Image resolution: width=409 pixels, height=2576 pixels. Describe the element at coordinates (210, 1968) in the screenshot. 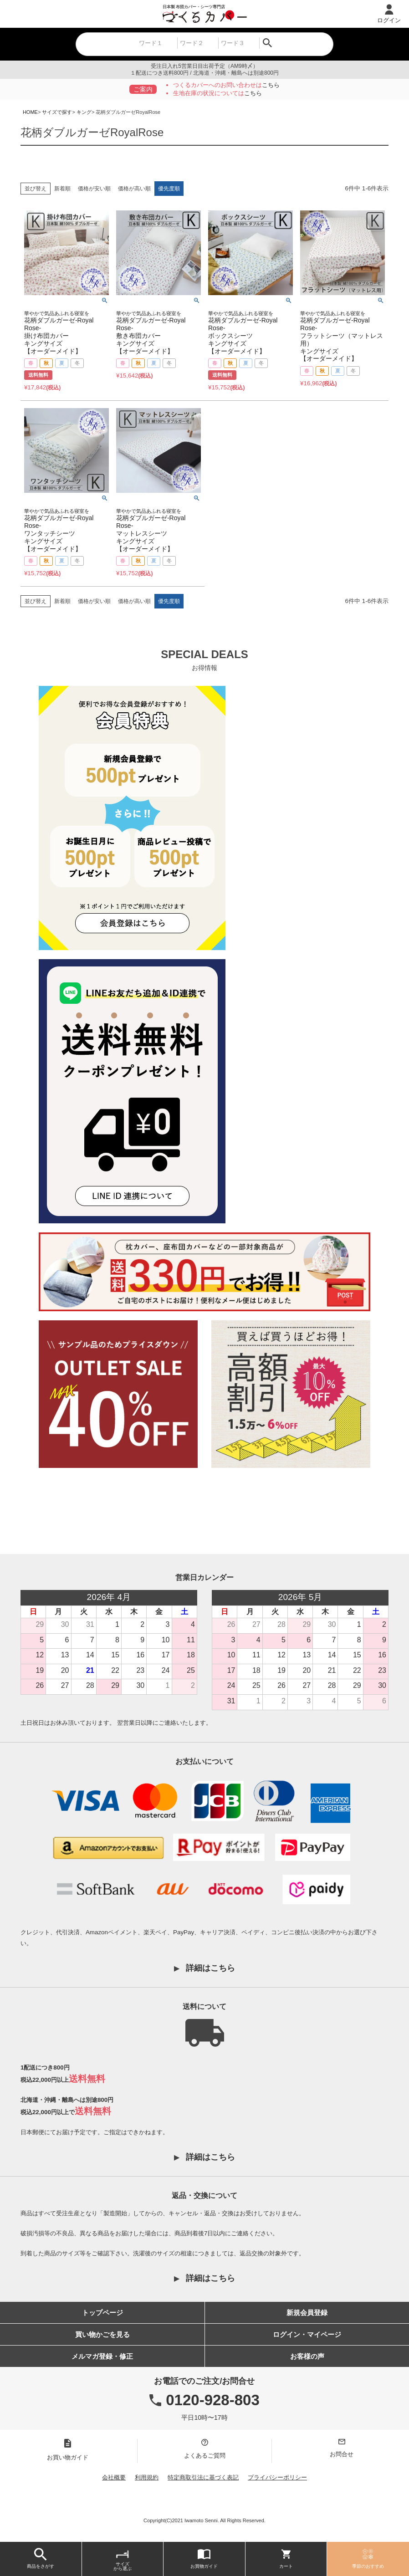

I see `詳細はこちら` at that location.